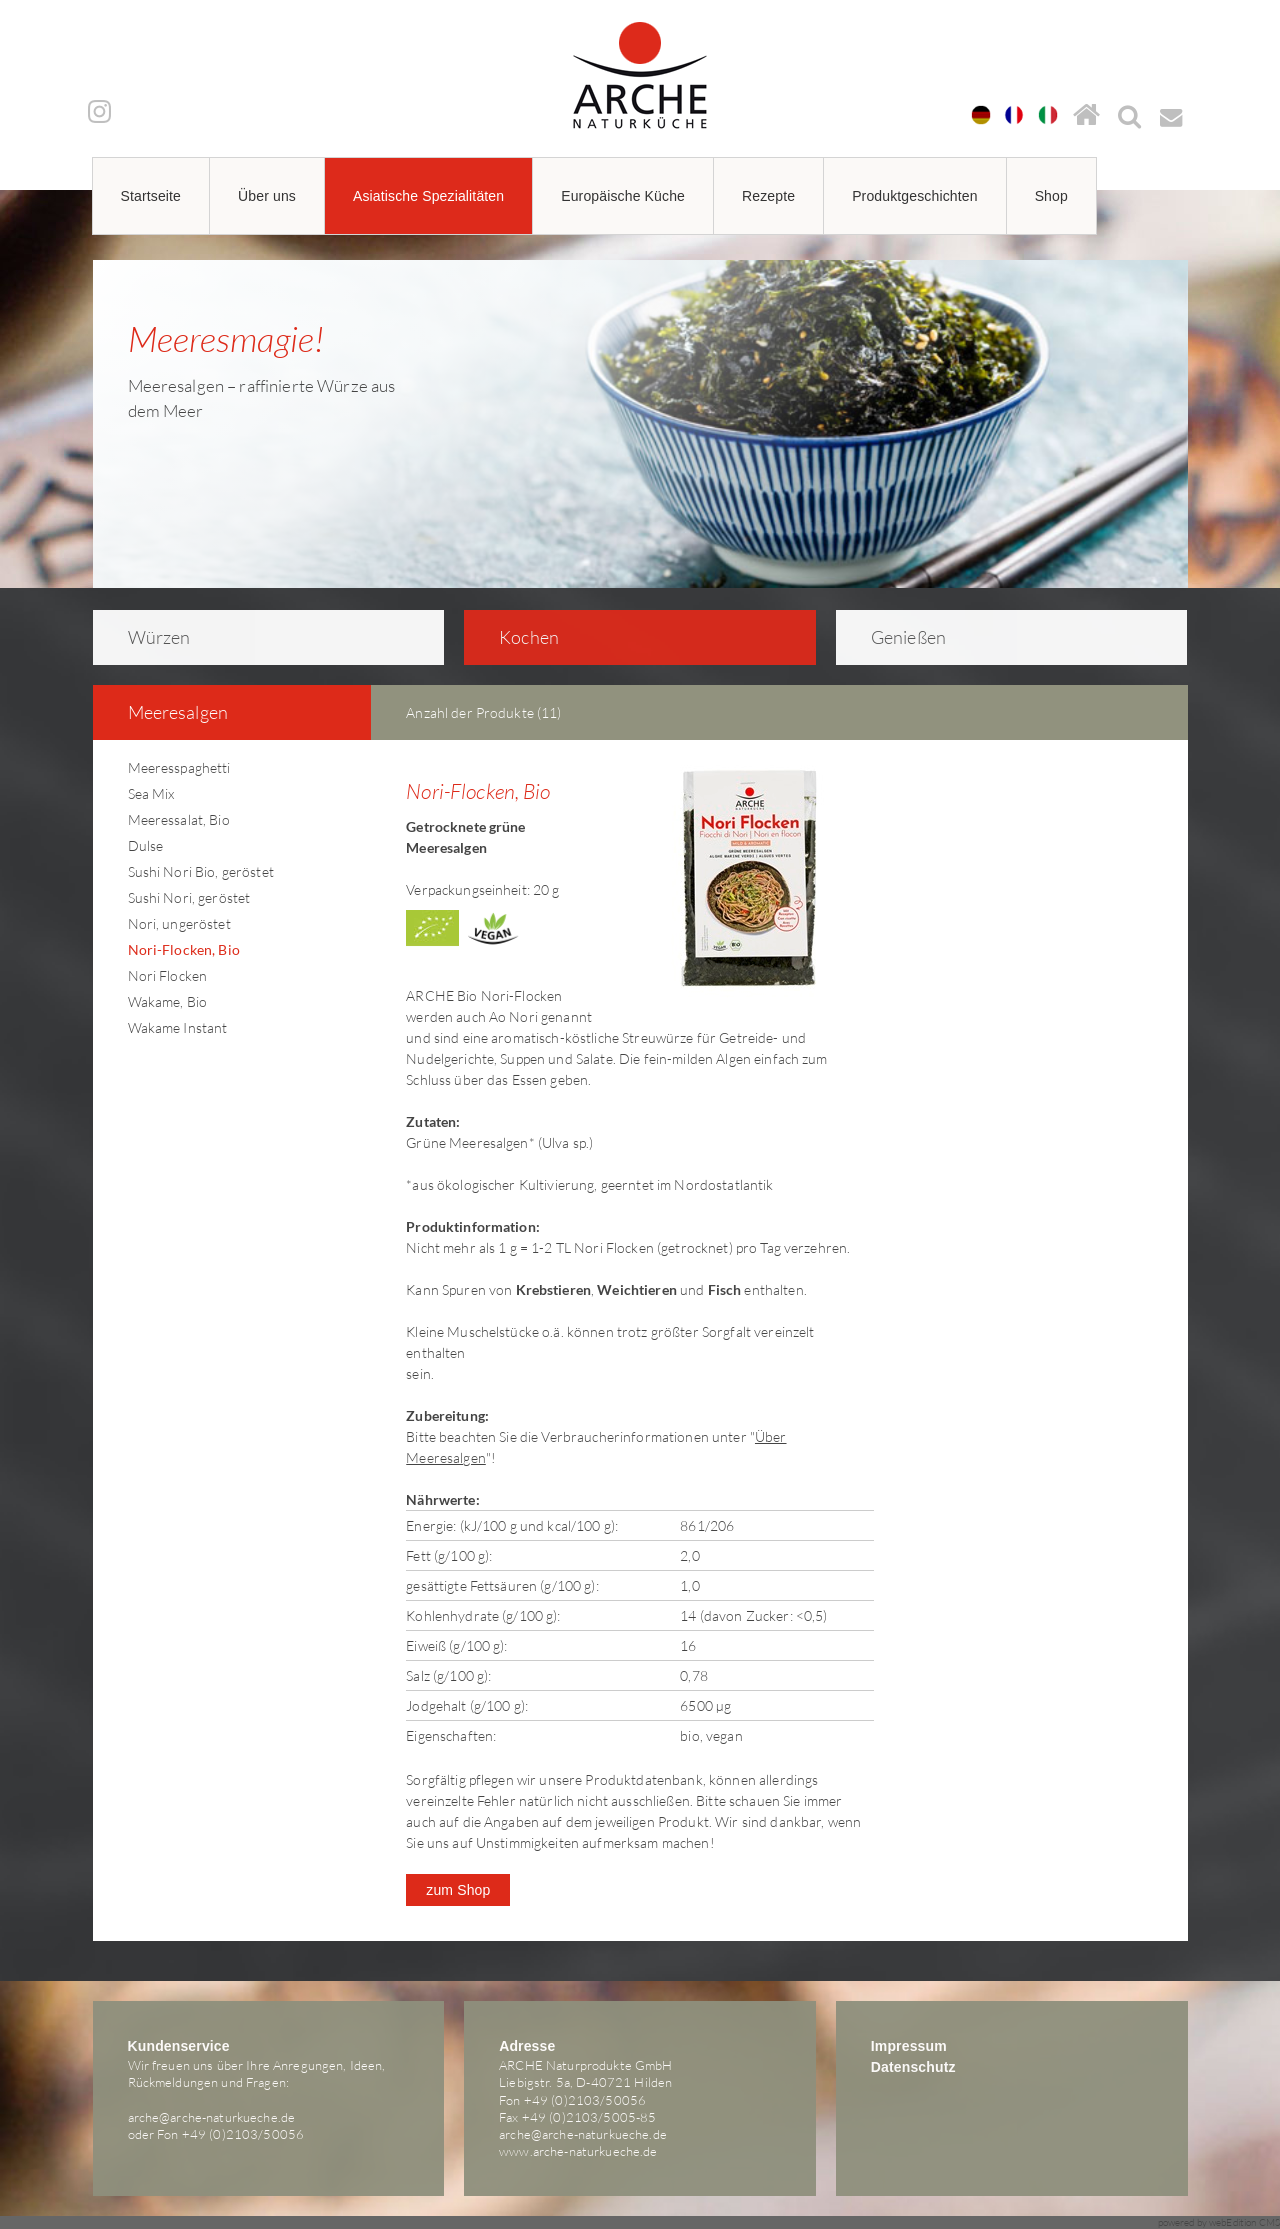  Describe the element at coordinates (768, 196) in the screenshot. I see `Rezepte` at that location.